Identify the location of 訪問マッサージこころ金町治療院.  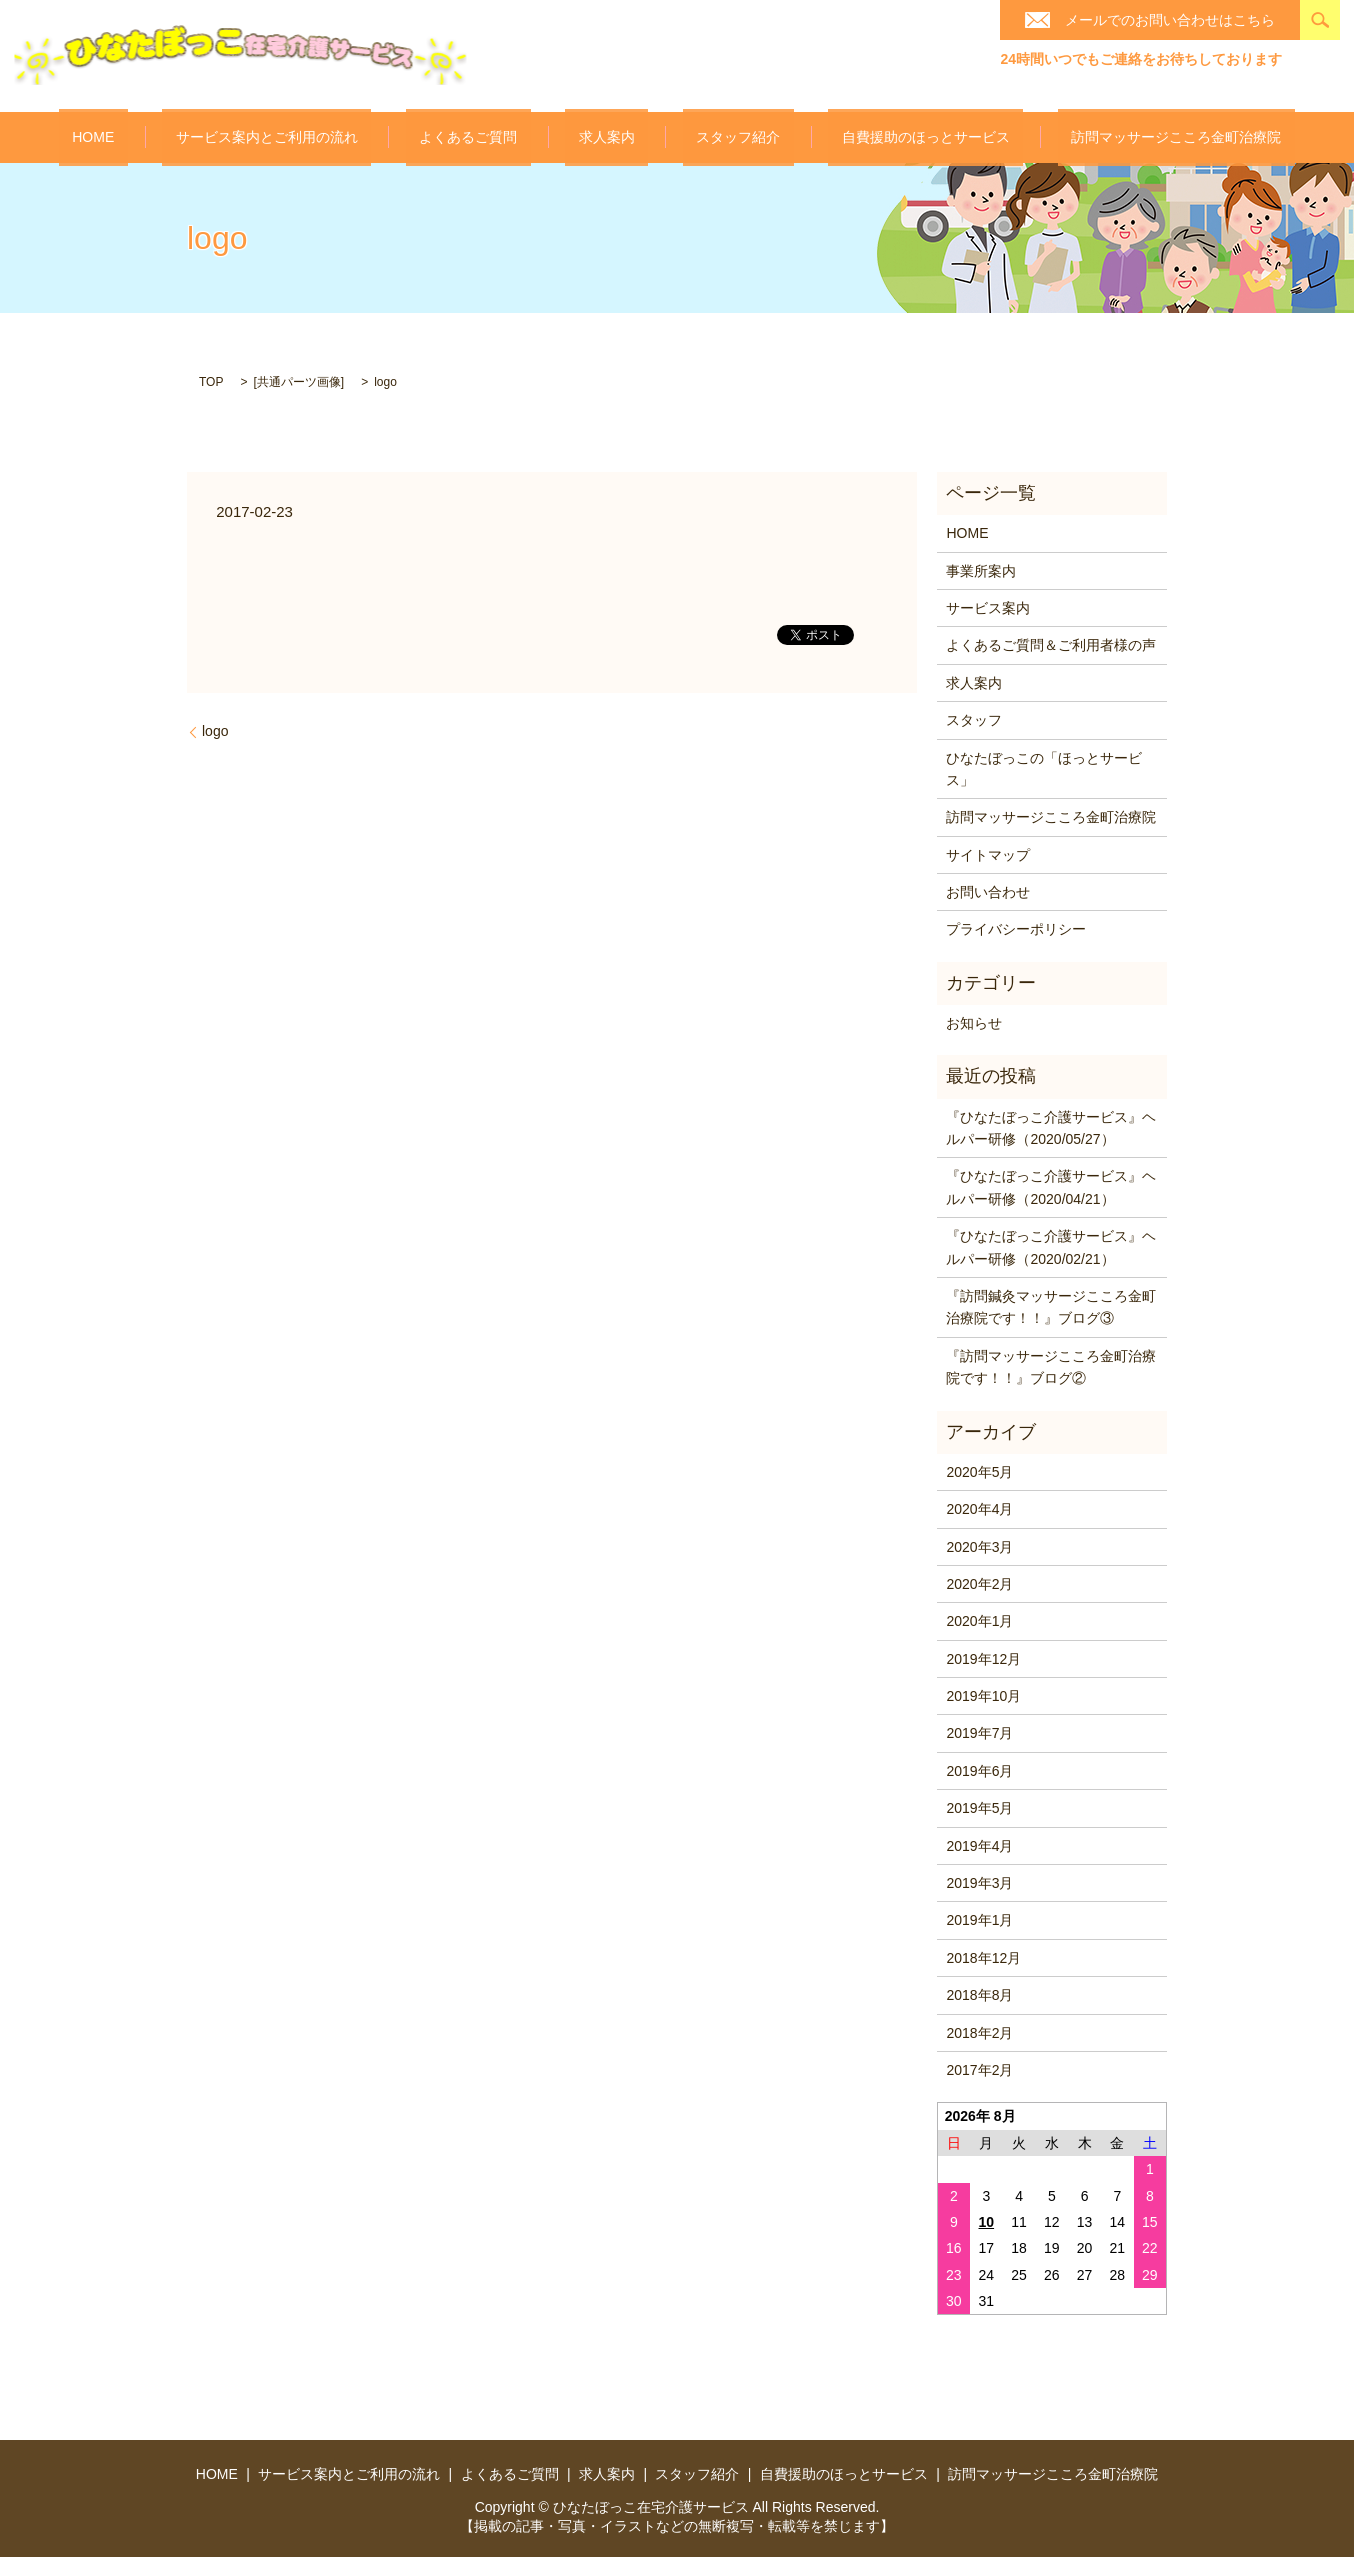
(1096, 137).